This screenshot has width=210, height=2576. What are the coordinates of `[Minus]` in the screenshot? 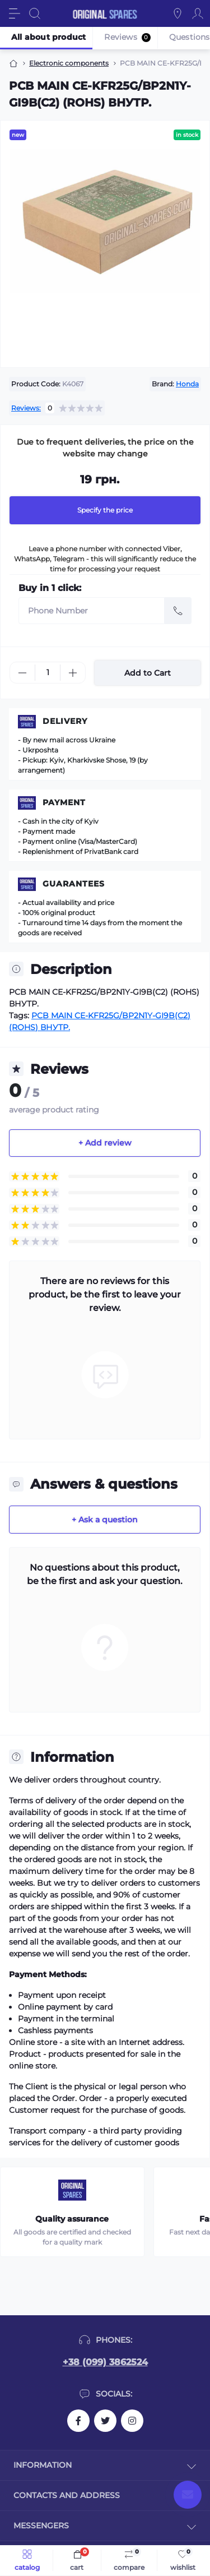 It's located at (22, 673).